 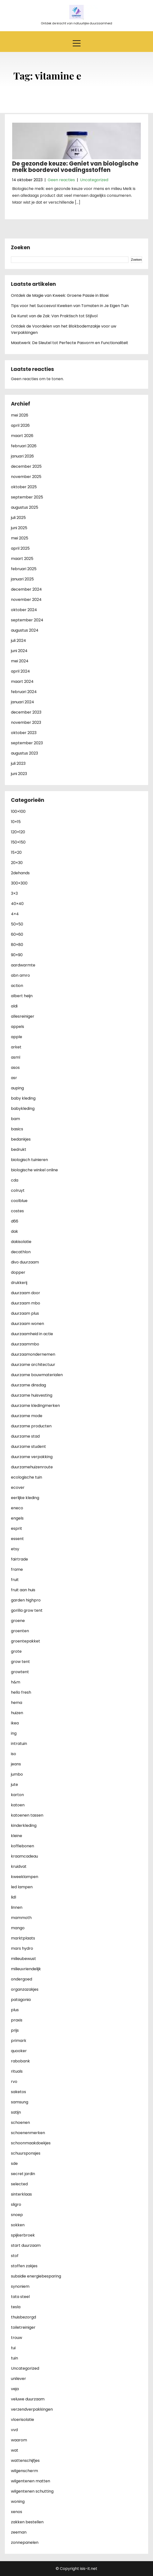 What do you see at coordinates (32, 1334) in the screenshot?
I see `duurzaamheid in actie` at bounding box center [32, 1334].